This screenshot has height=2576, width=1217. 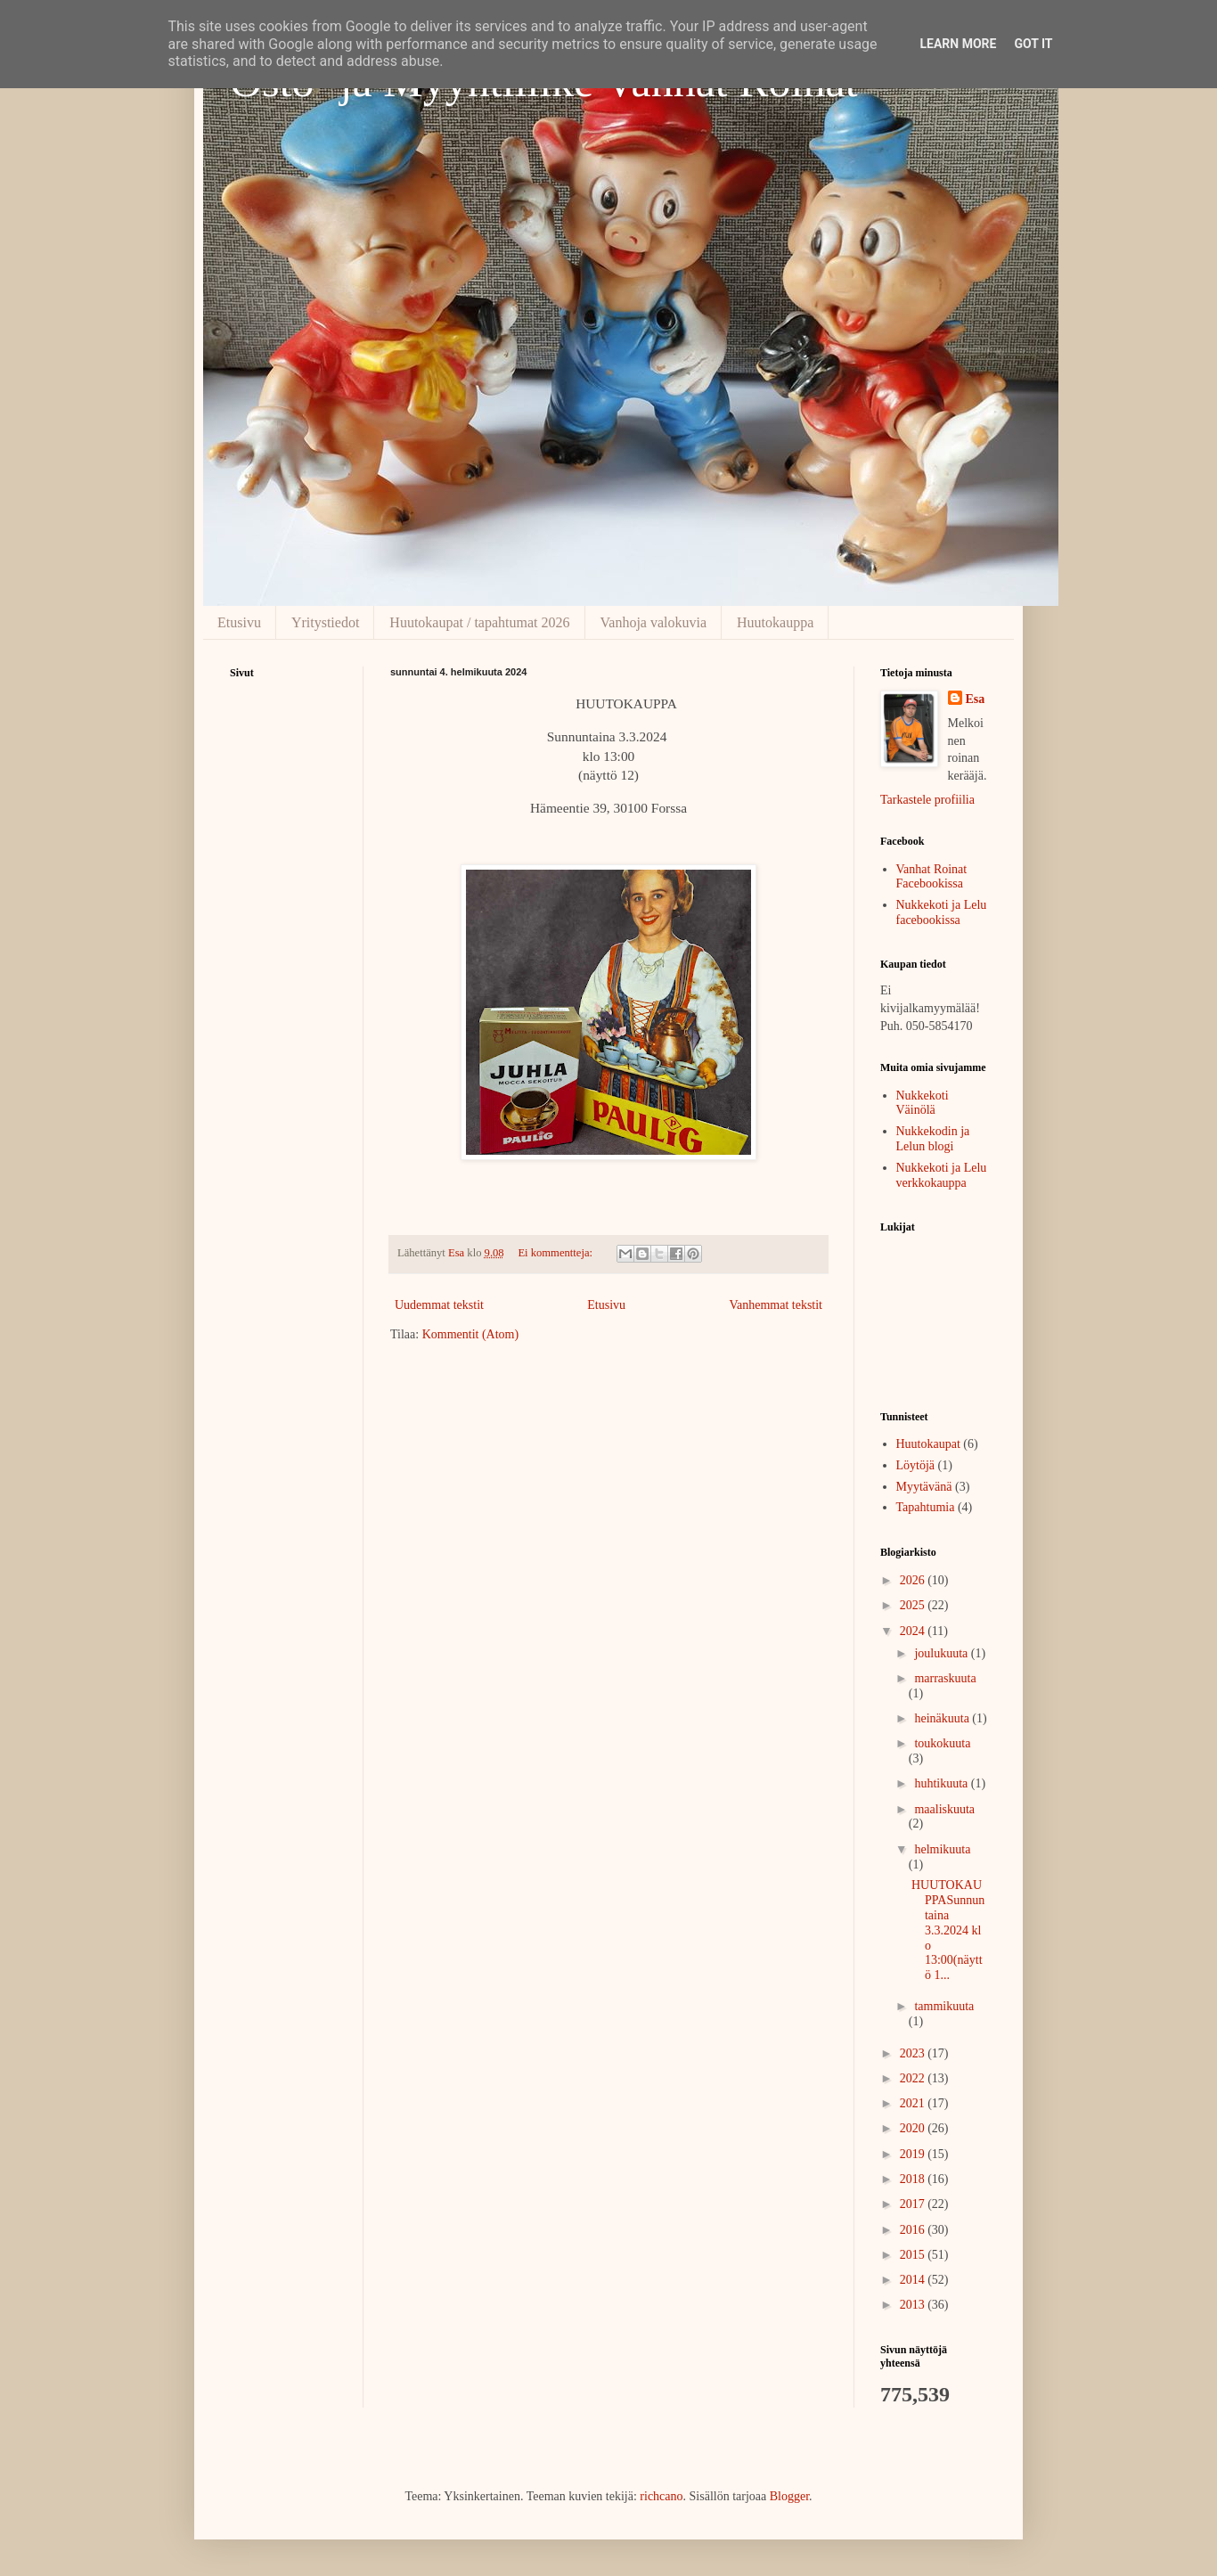 What do you see at coordinates (943, 1718) in the screenshot?
I see `heinäkuuta` at bounding box center [943, 1718].